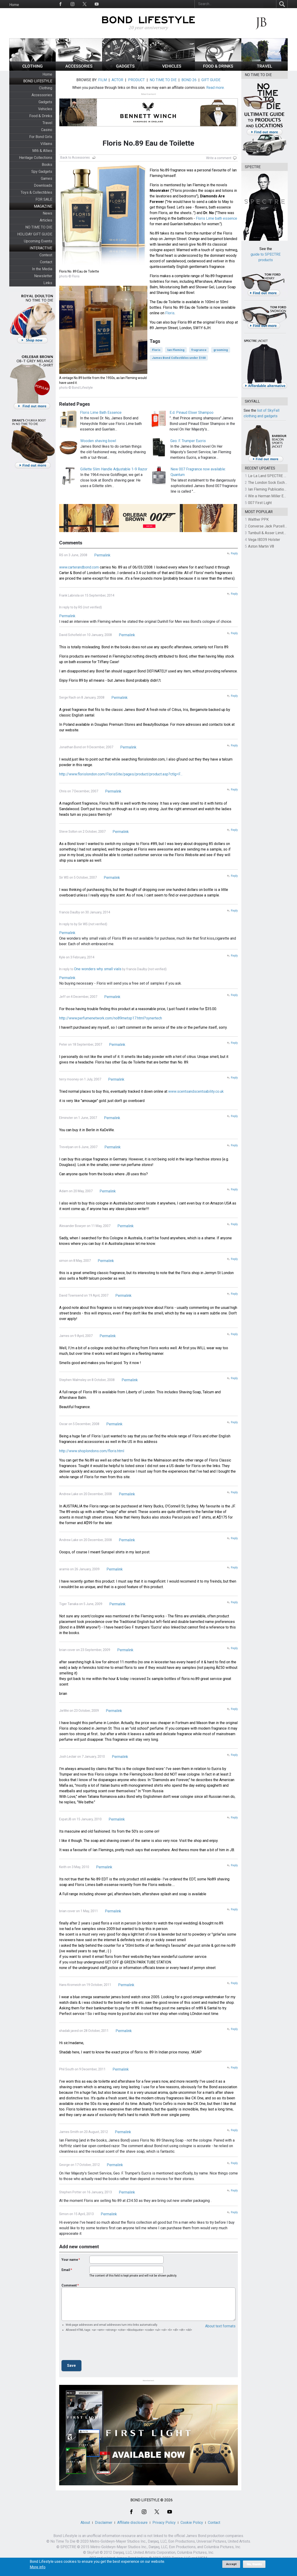  What do you see at coordinates (40, 116) in the screenshot?
I see `Food & Drinks` at bounding box center [40, 116].